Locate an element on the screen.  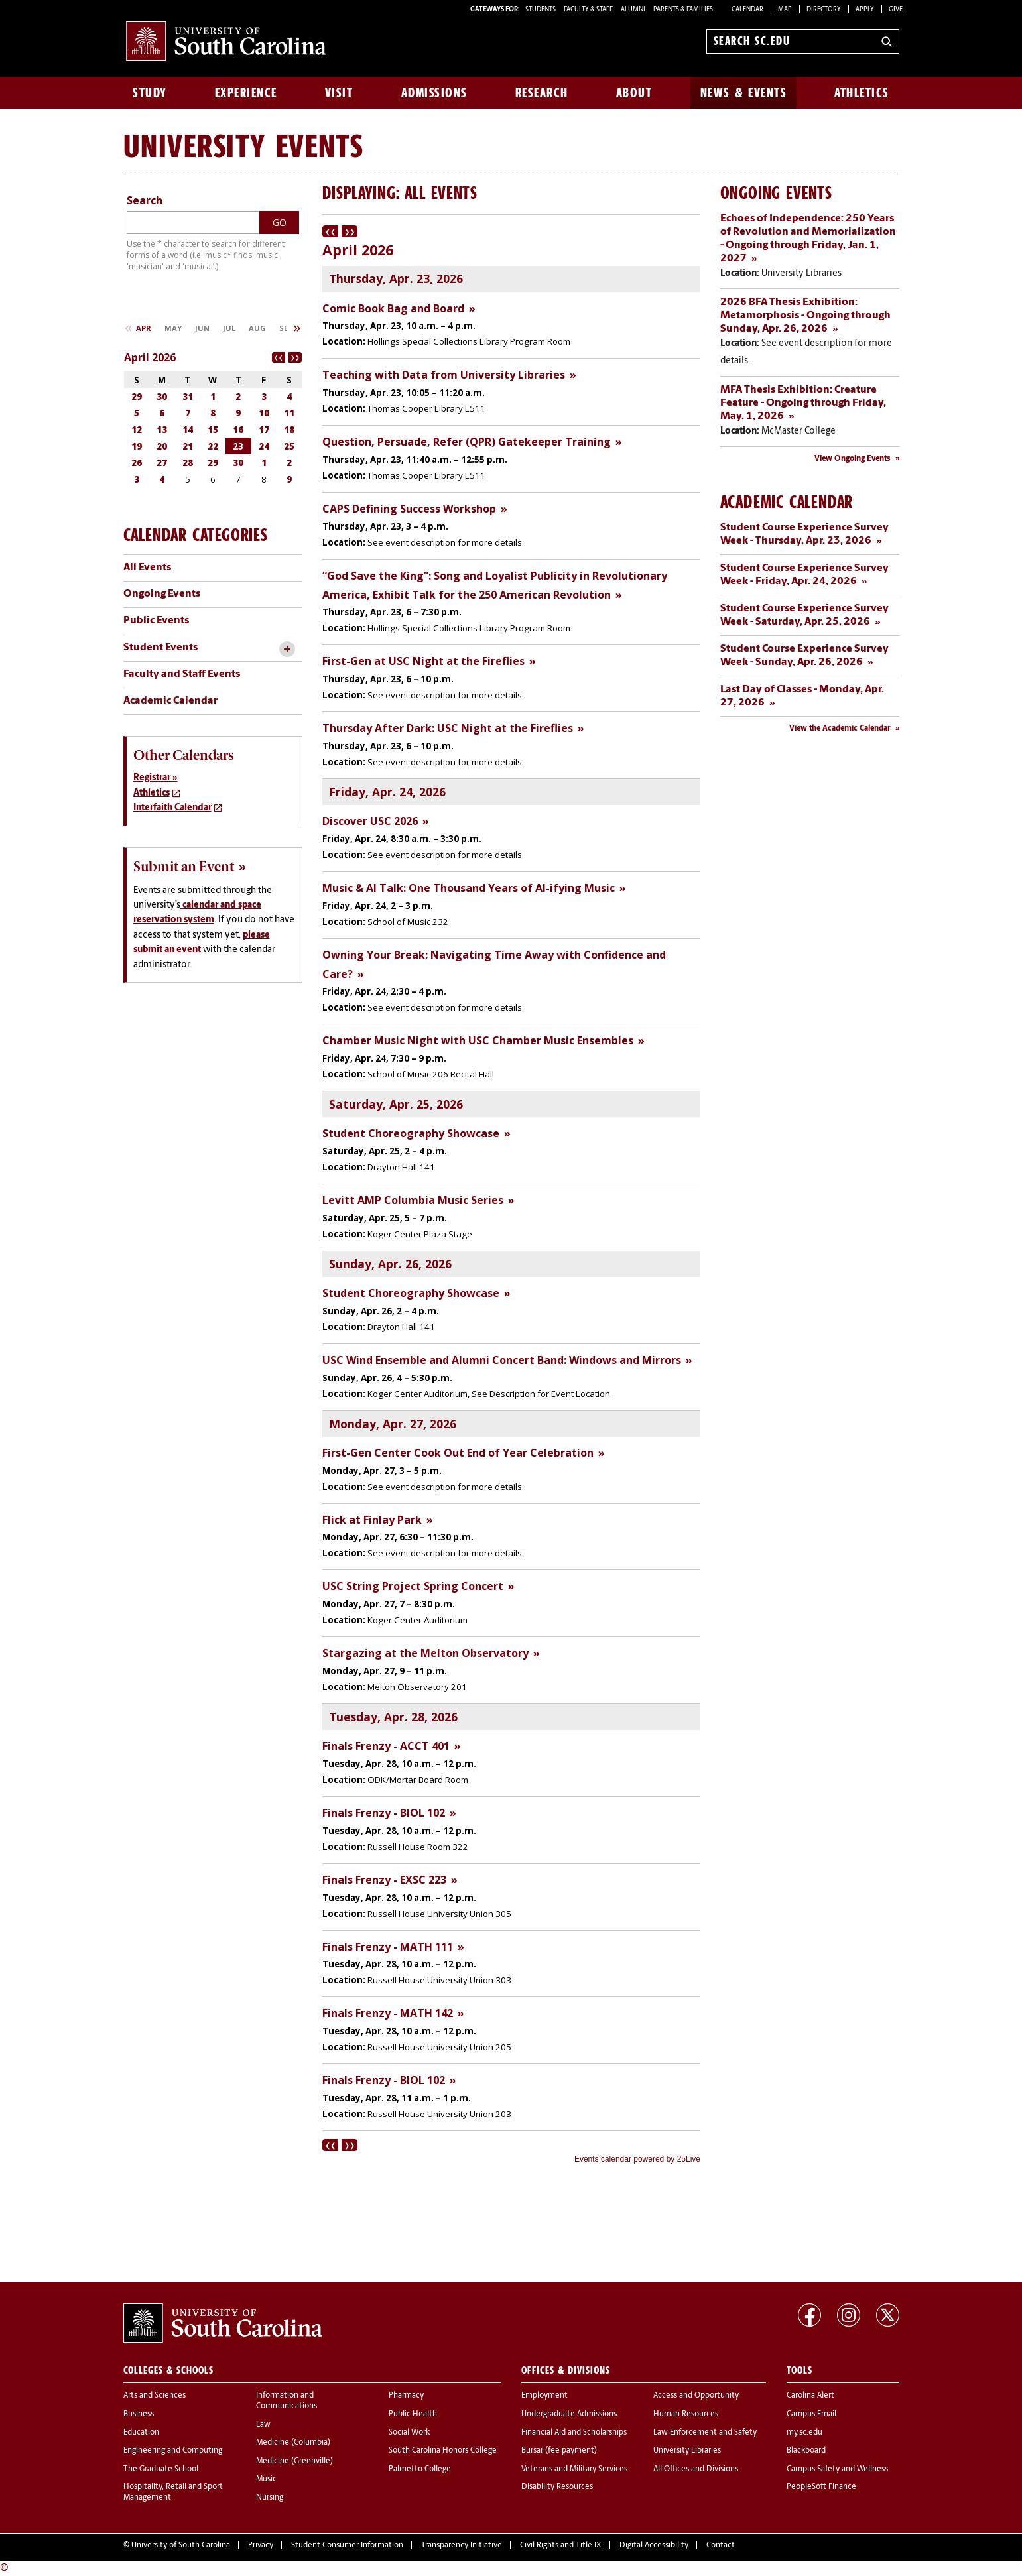
Athletics is located at coordinates (861, 93).